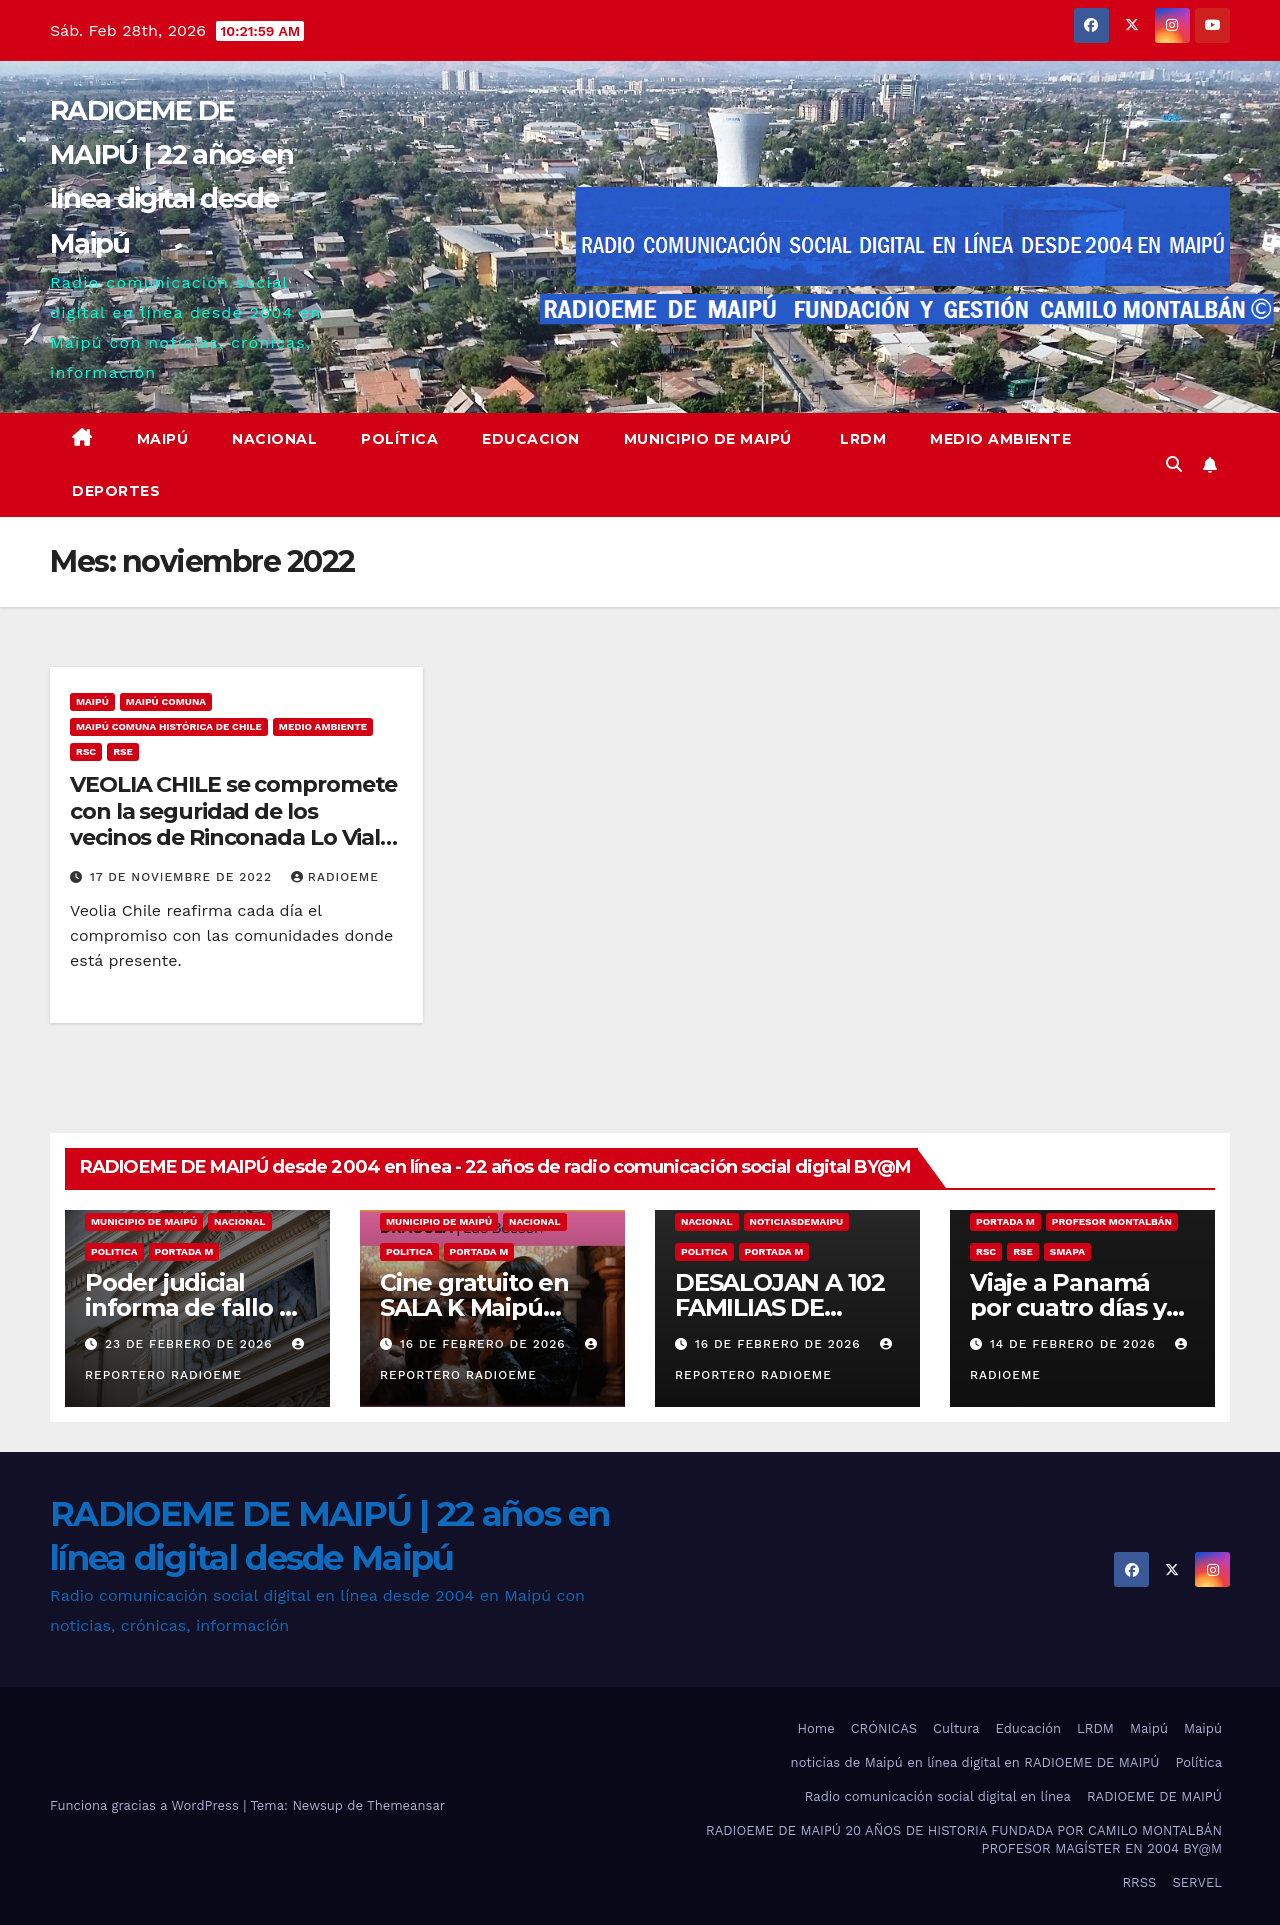 This screenshot has width=1280, height=1925. Describe the element at coordinates (146, 1805) in the screenshot. I see `Funciona gracias a WordPress` at that location.